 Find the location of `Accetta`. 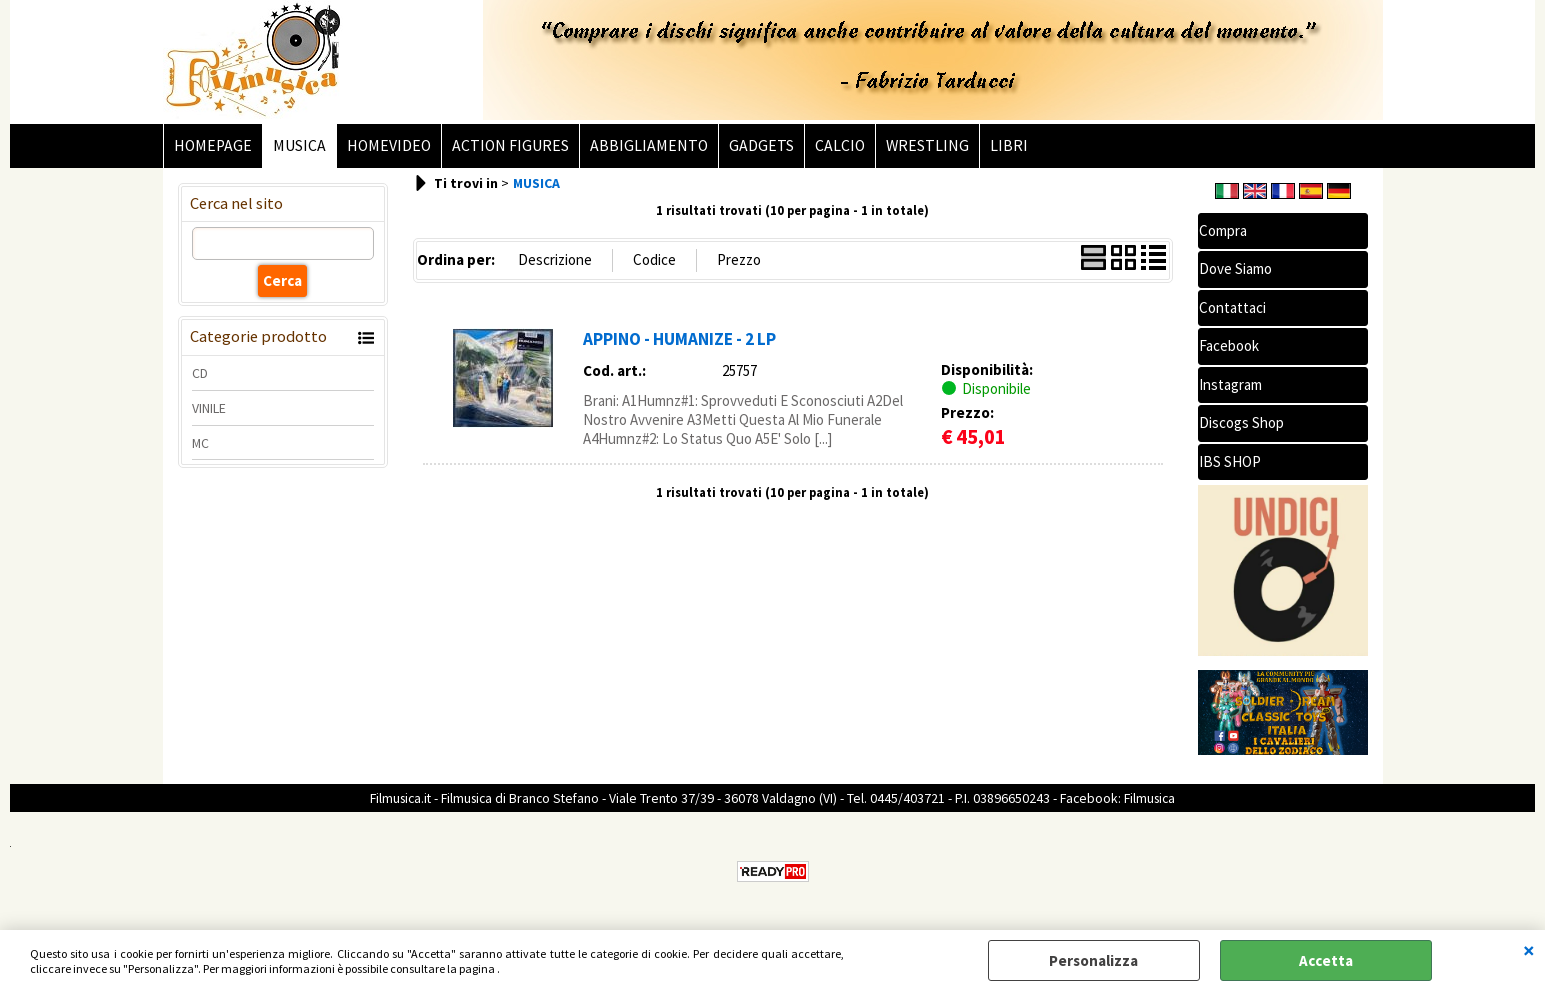

Accetta is located at coordinates (1326, 960).